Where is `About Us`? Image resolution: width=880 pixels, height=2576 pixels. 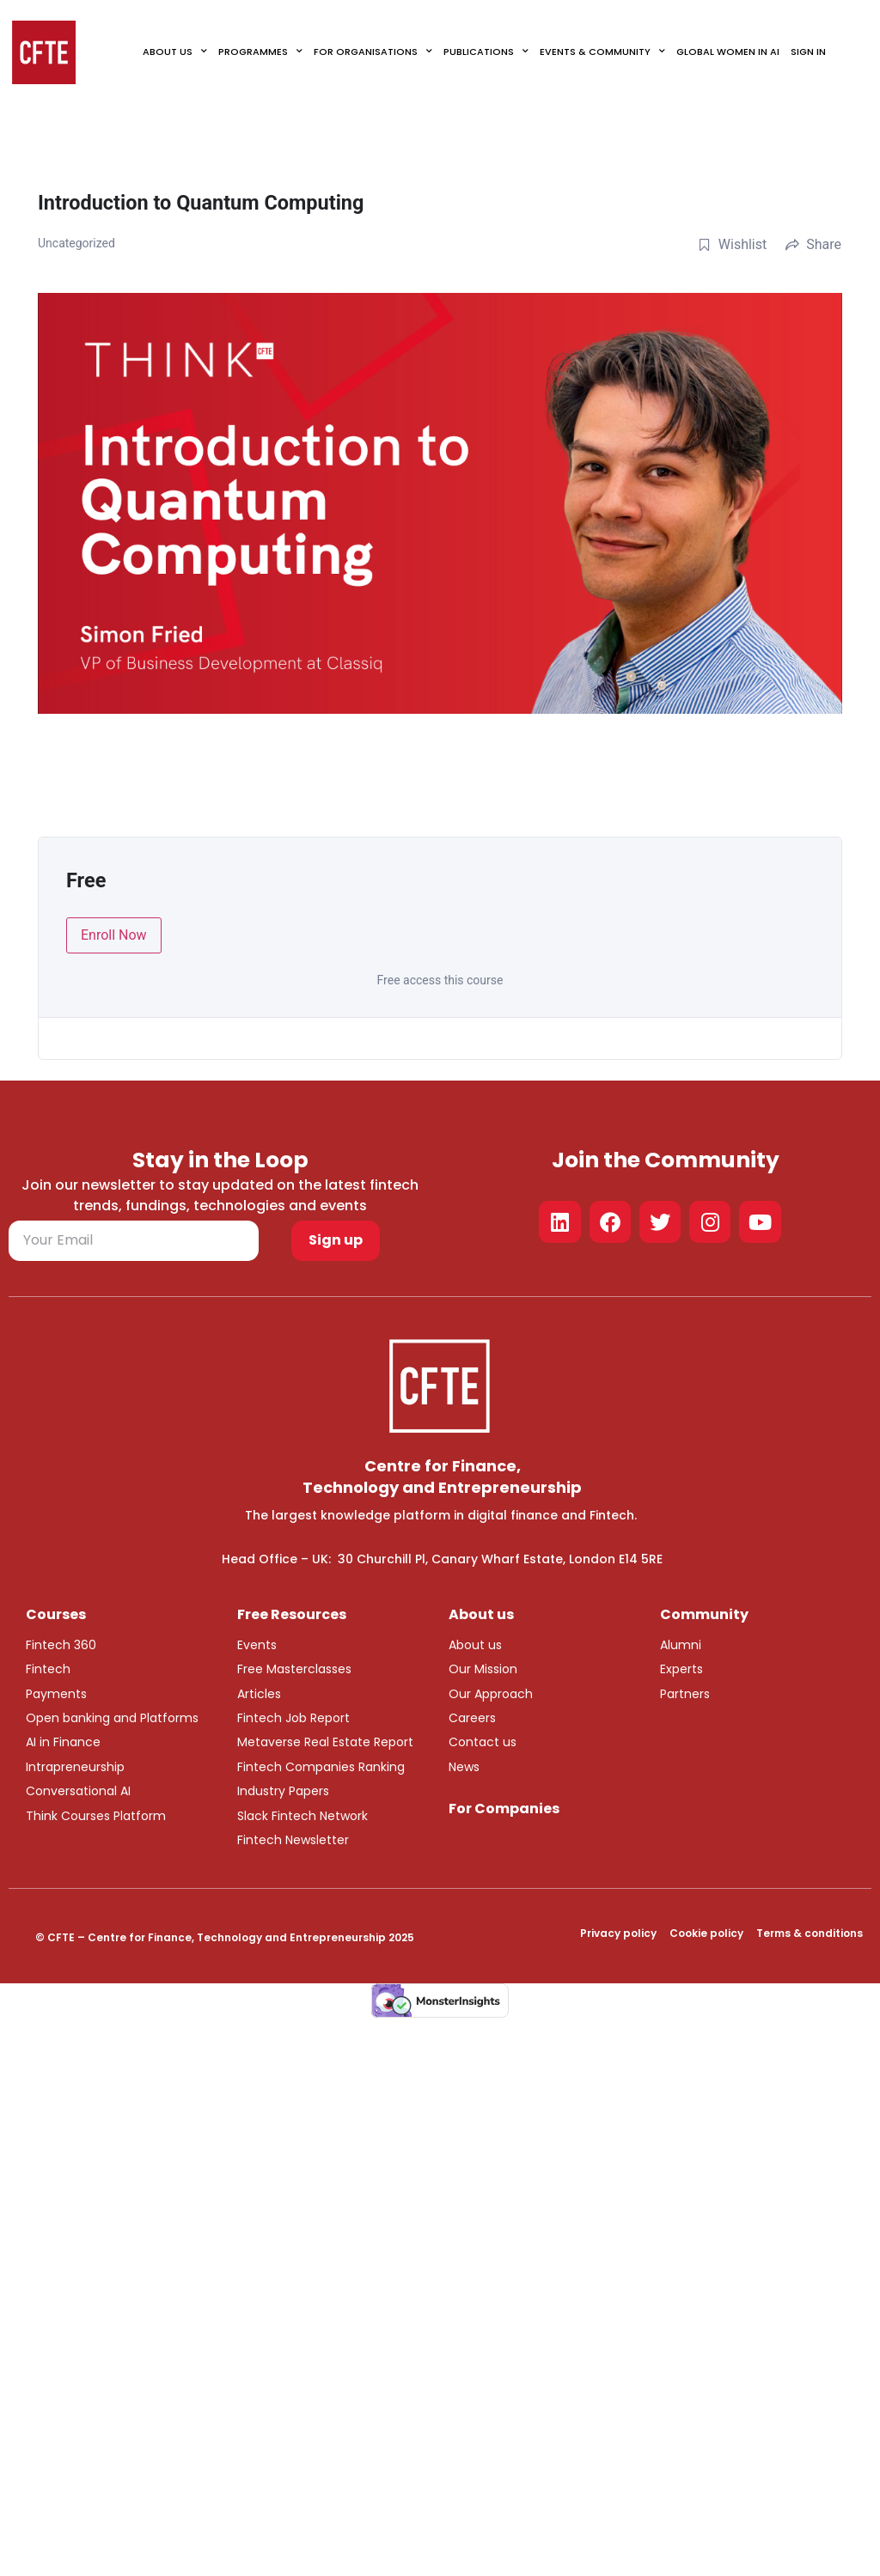
About Us is located at coordinates (175, 52).